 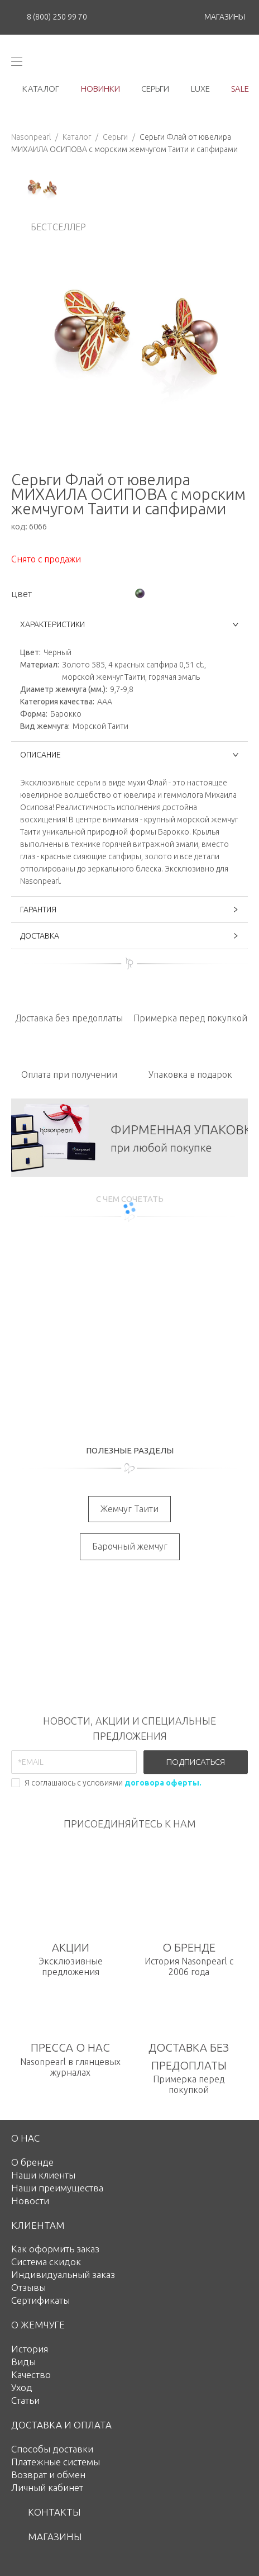 I want to click on luxe, so click(x=200, y=88).